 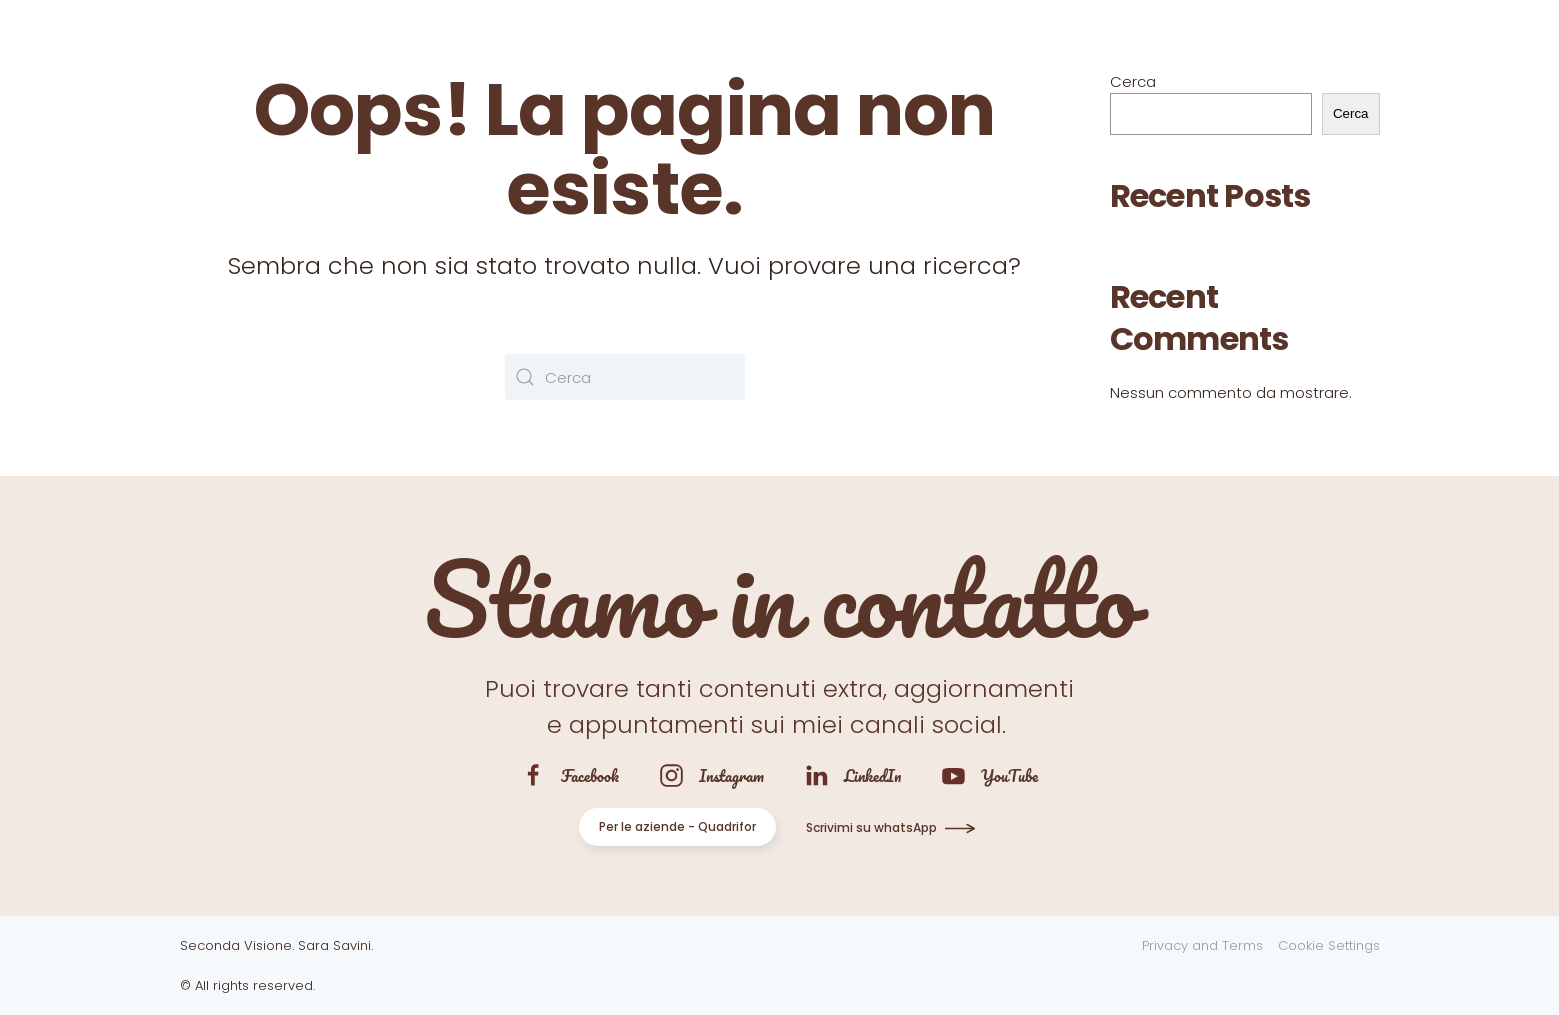 I want to click on Privacy and Terms, so click(x=1202, y=945).